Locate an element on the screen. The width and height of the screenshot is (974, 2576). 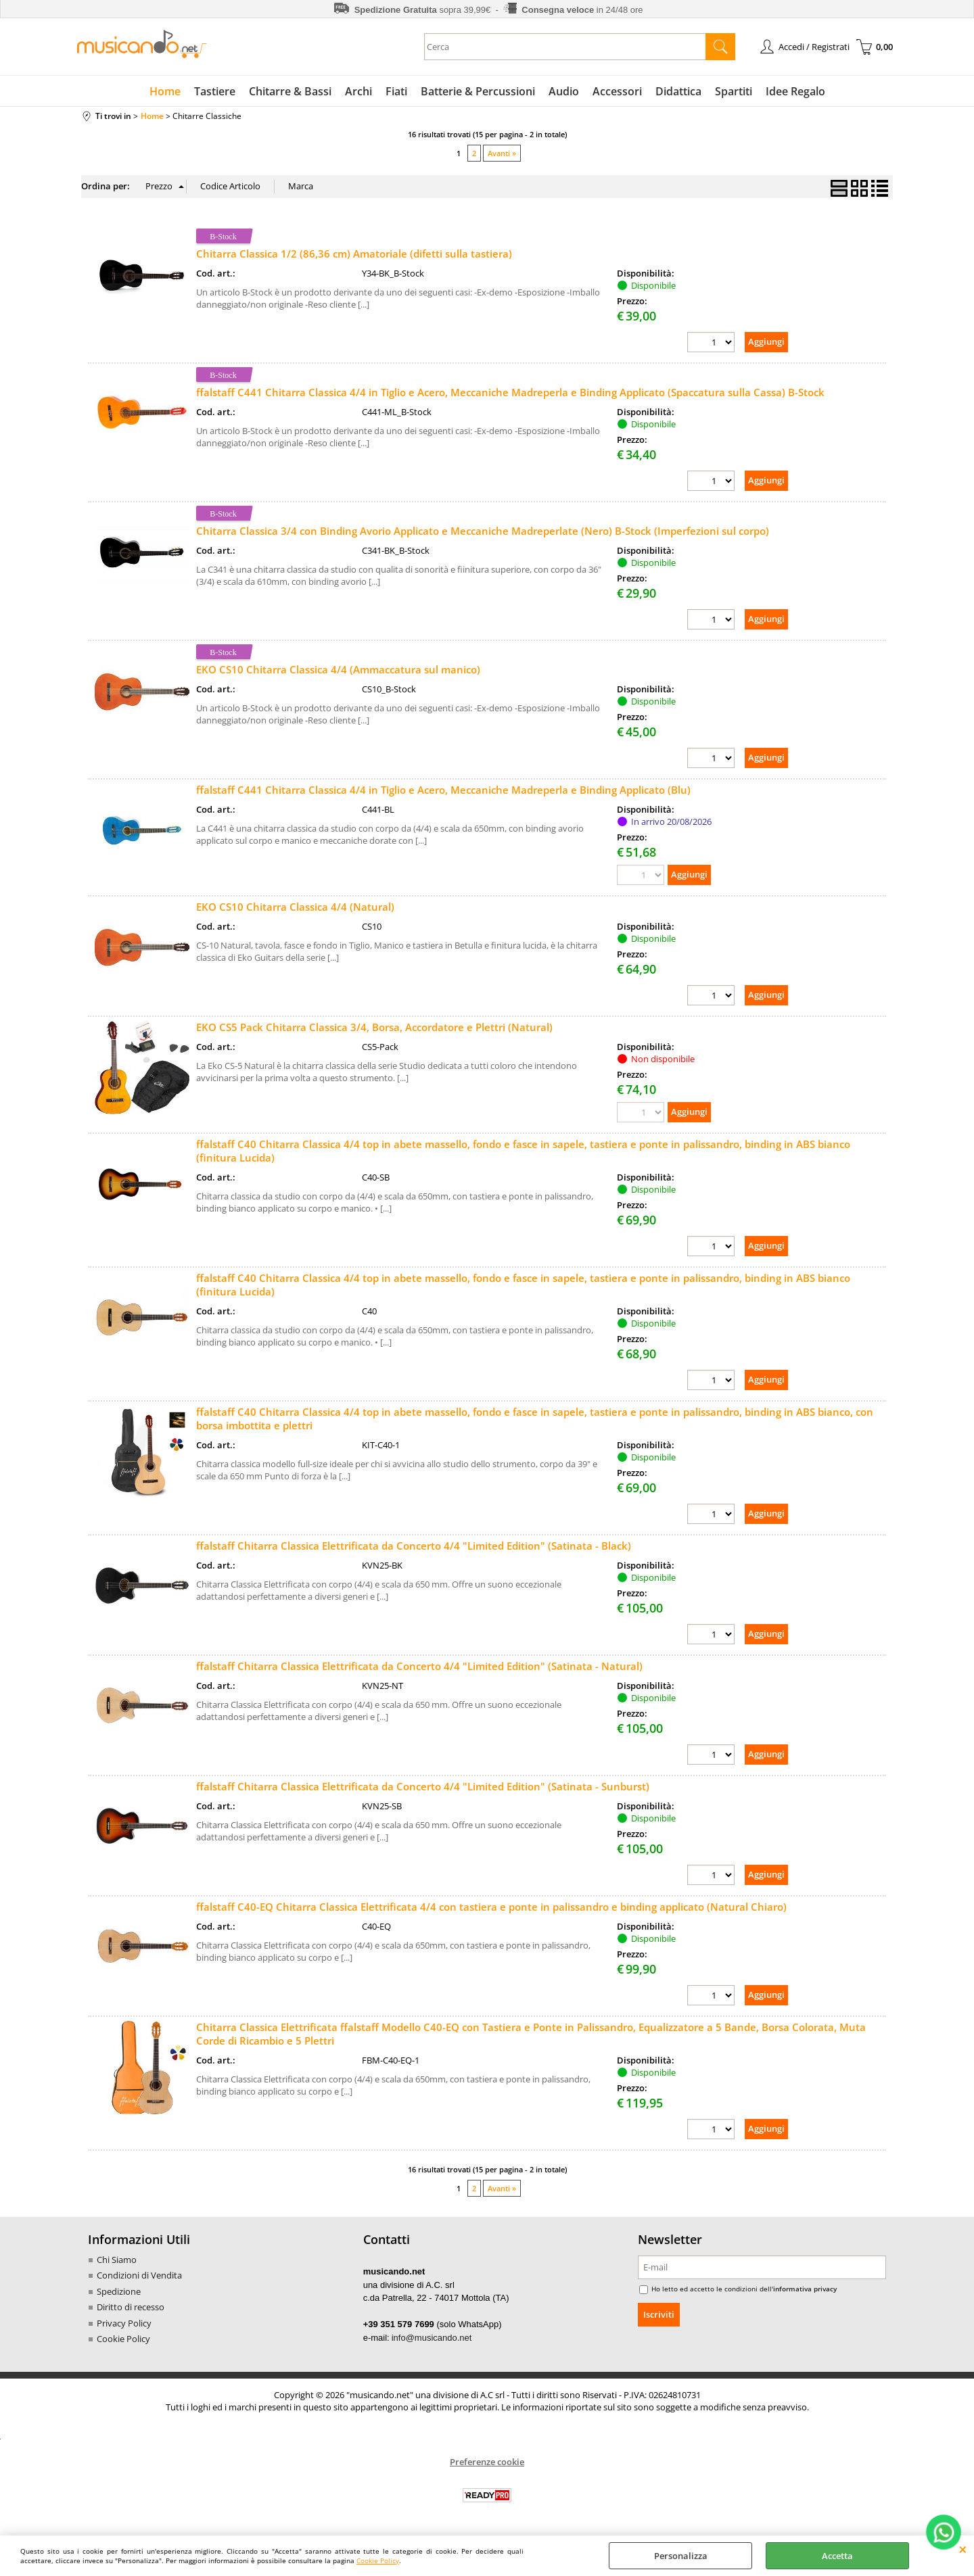
EKO CS10 Chitarra Classica 4/4 (Ammaccatura sul manico) is located at coordinates (338, 669).